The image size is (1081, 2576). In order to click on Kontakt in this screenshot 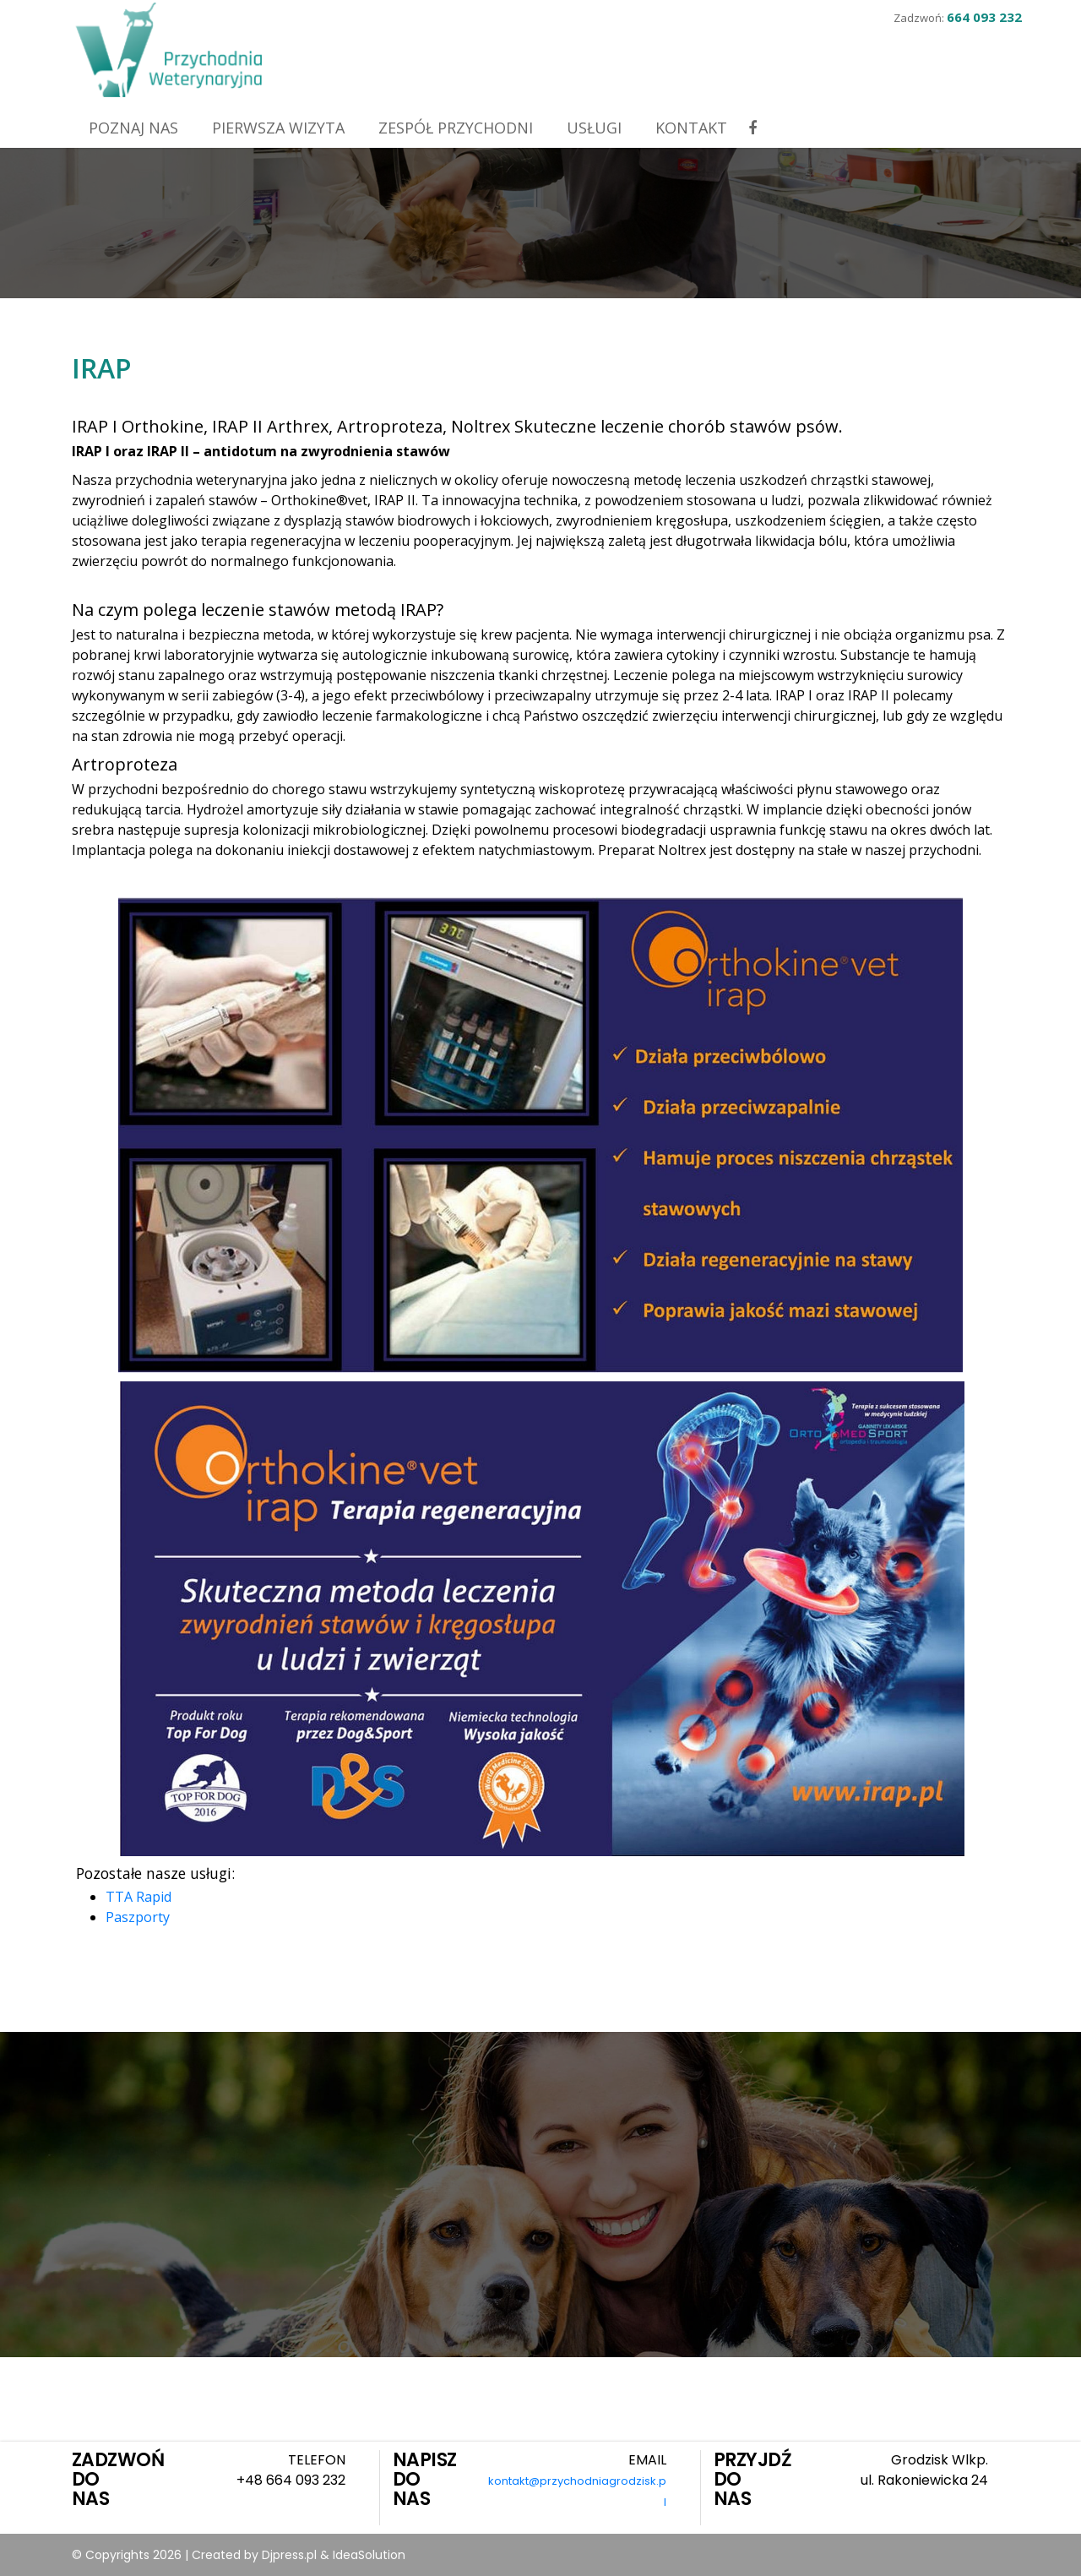, I will do `click(691, 127)`.